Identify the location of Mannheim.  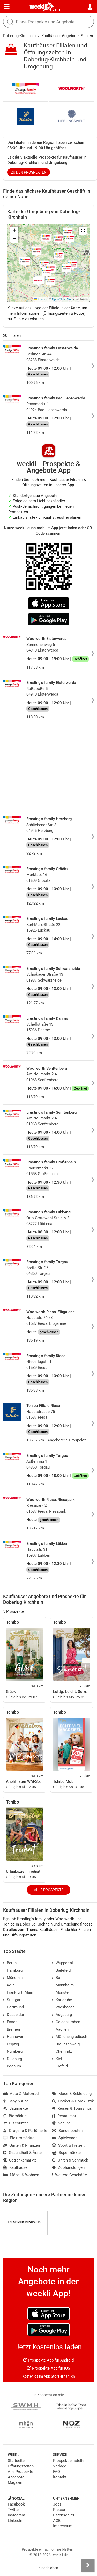
(63, 1985).